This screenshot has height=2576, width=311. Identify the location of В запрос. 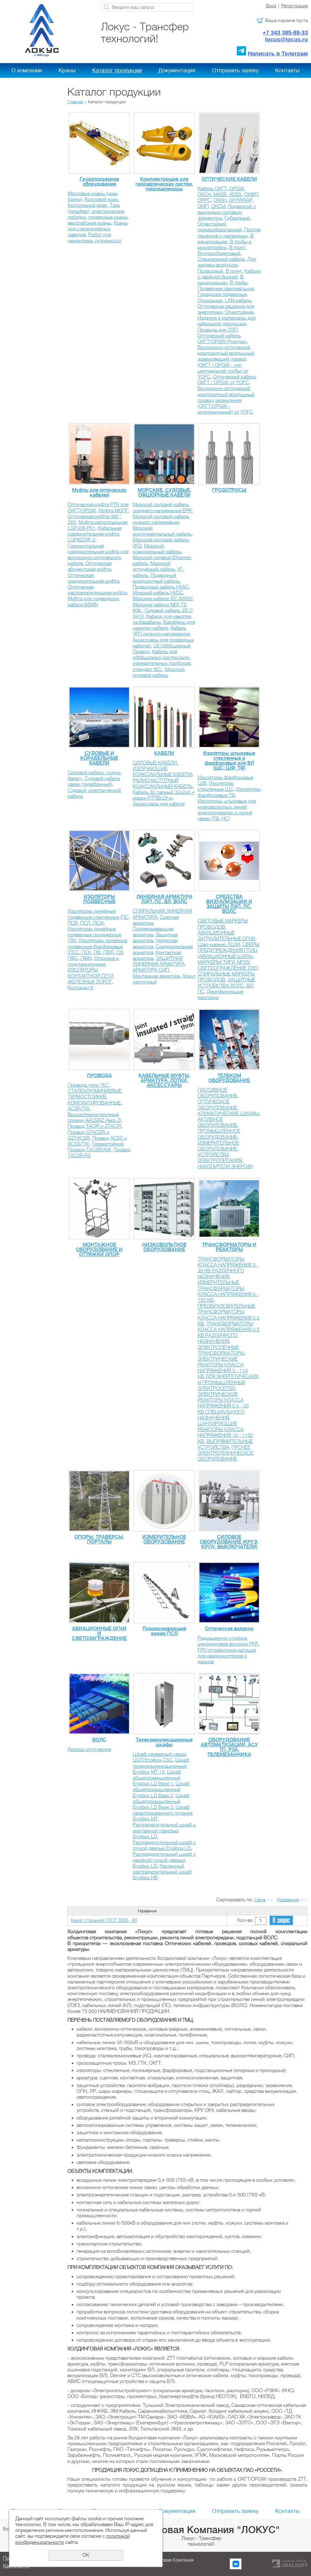
(281, 1920).